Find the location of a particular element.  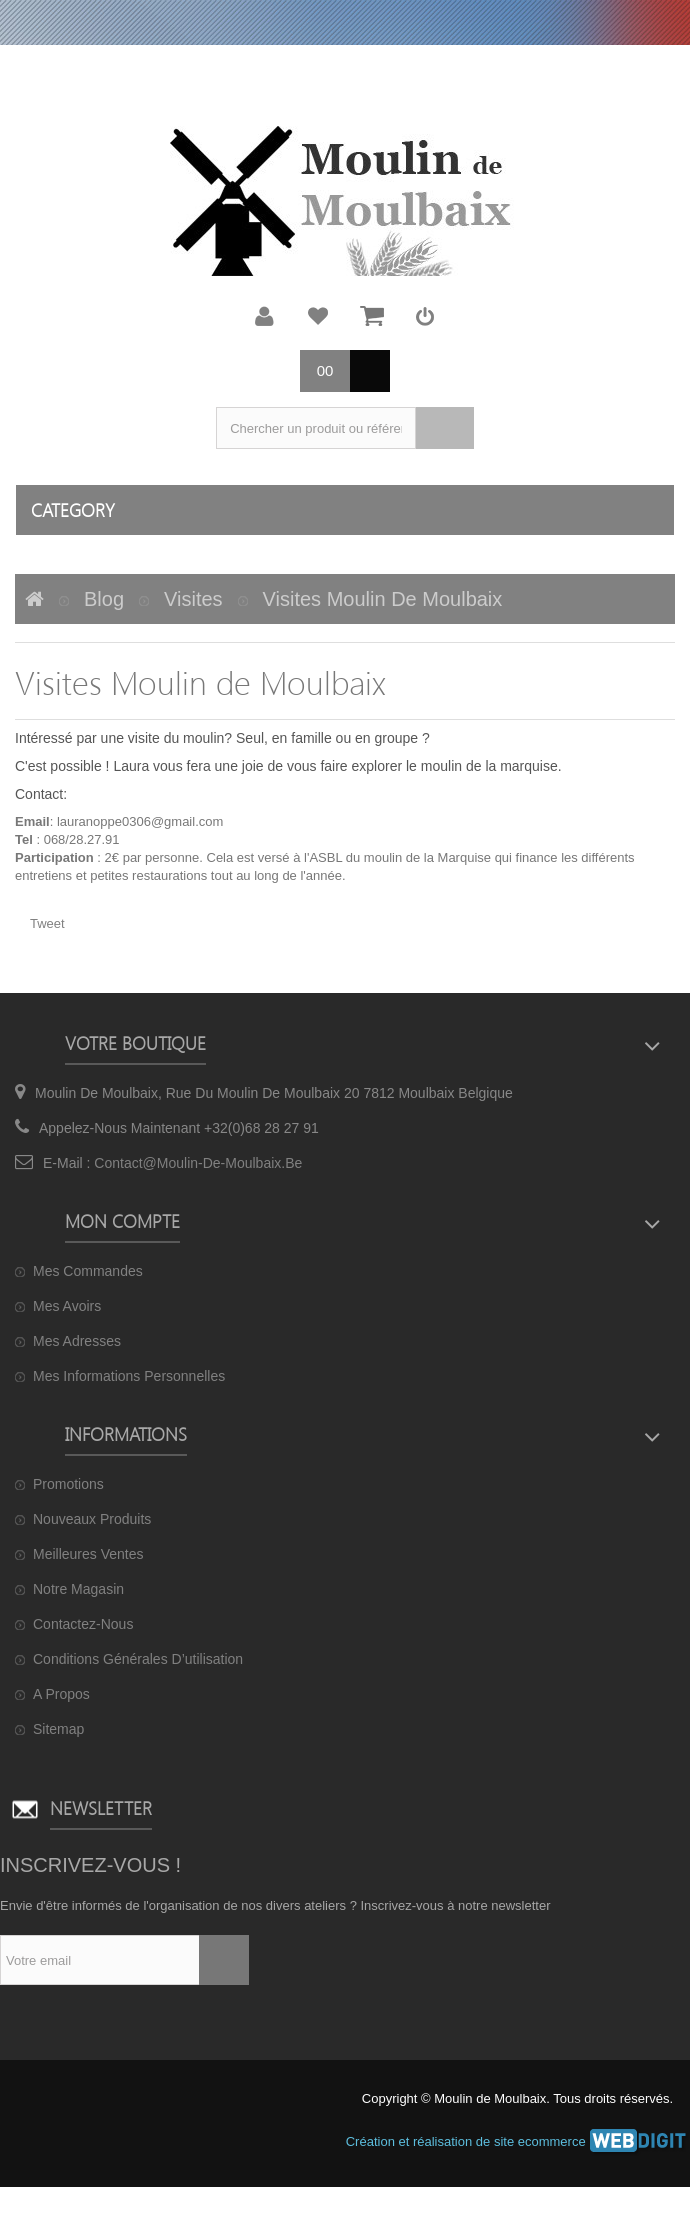

Contactez-nous is located at coordinates (83, 1624).